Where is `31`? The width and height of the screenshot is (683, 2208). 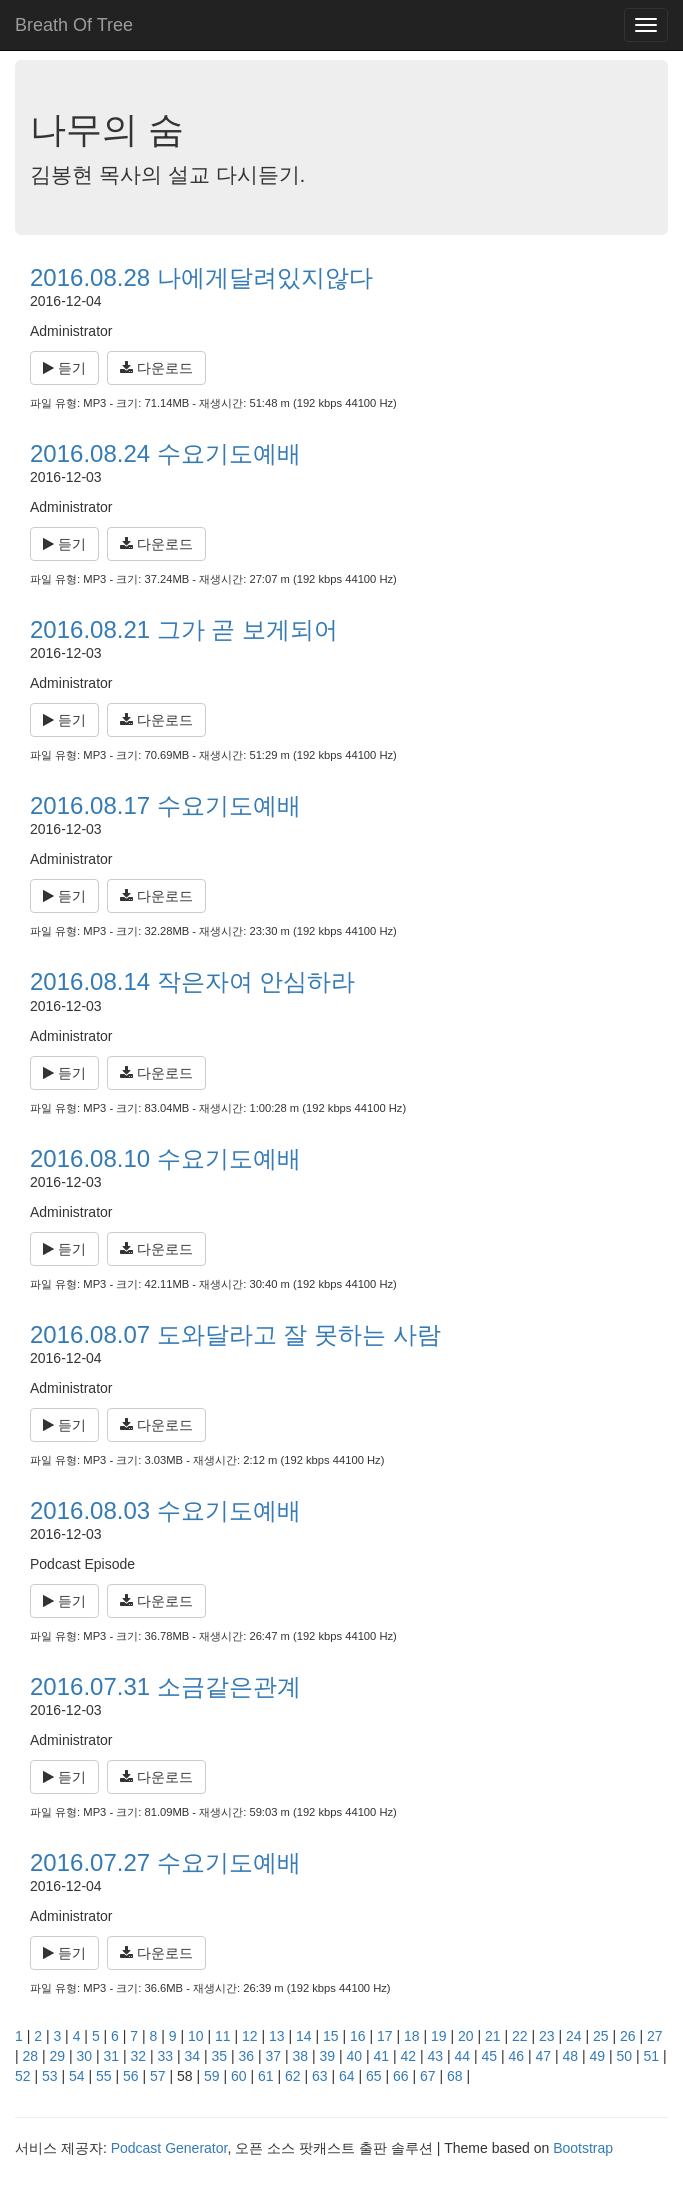 31 is located at coordinates (112, 2056).